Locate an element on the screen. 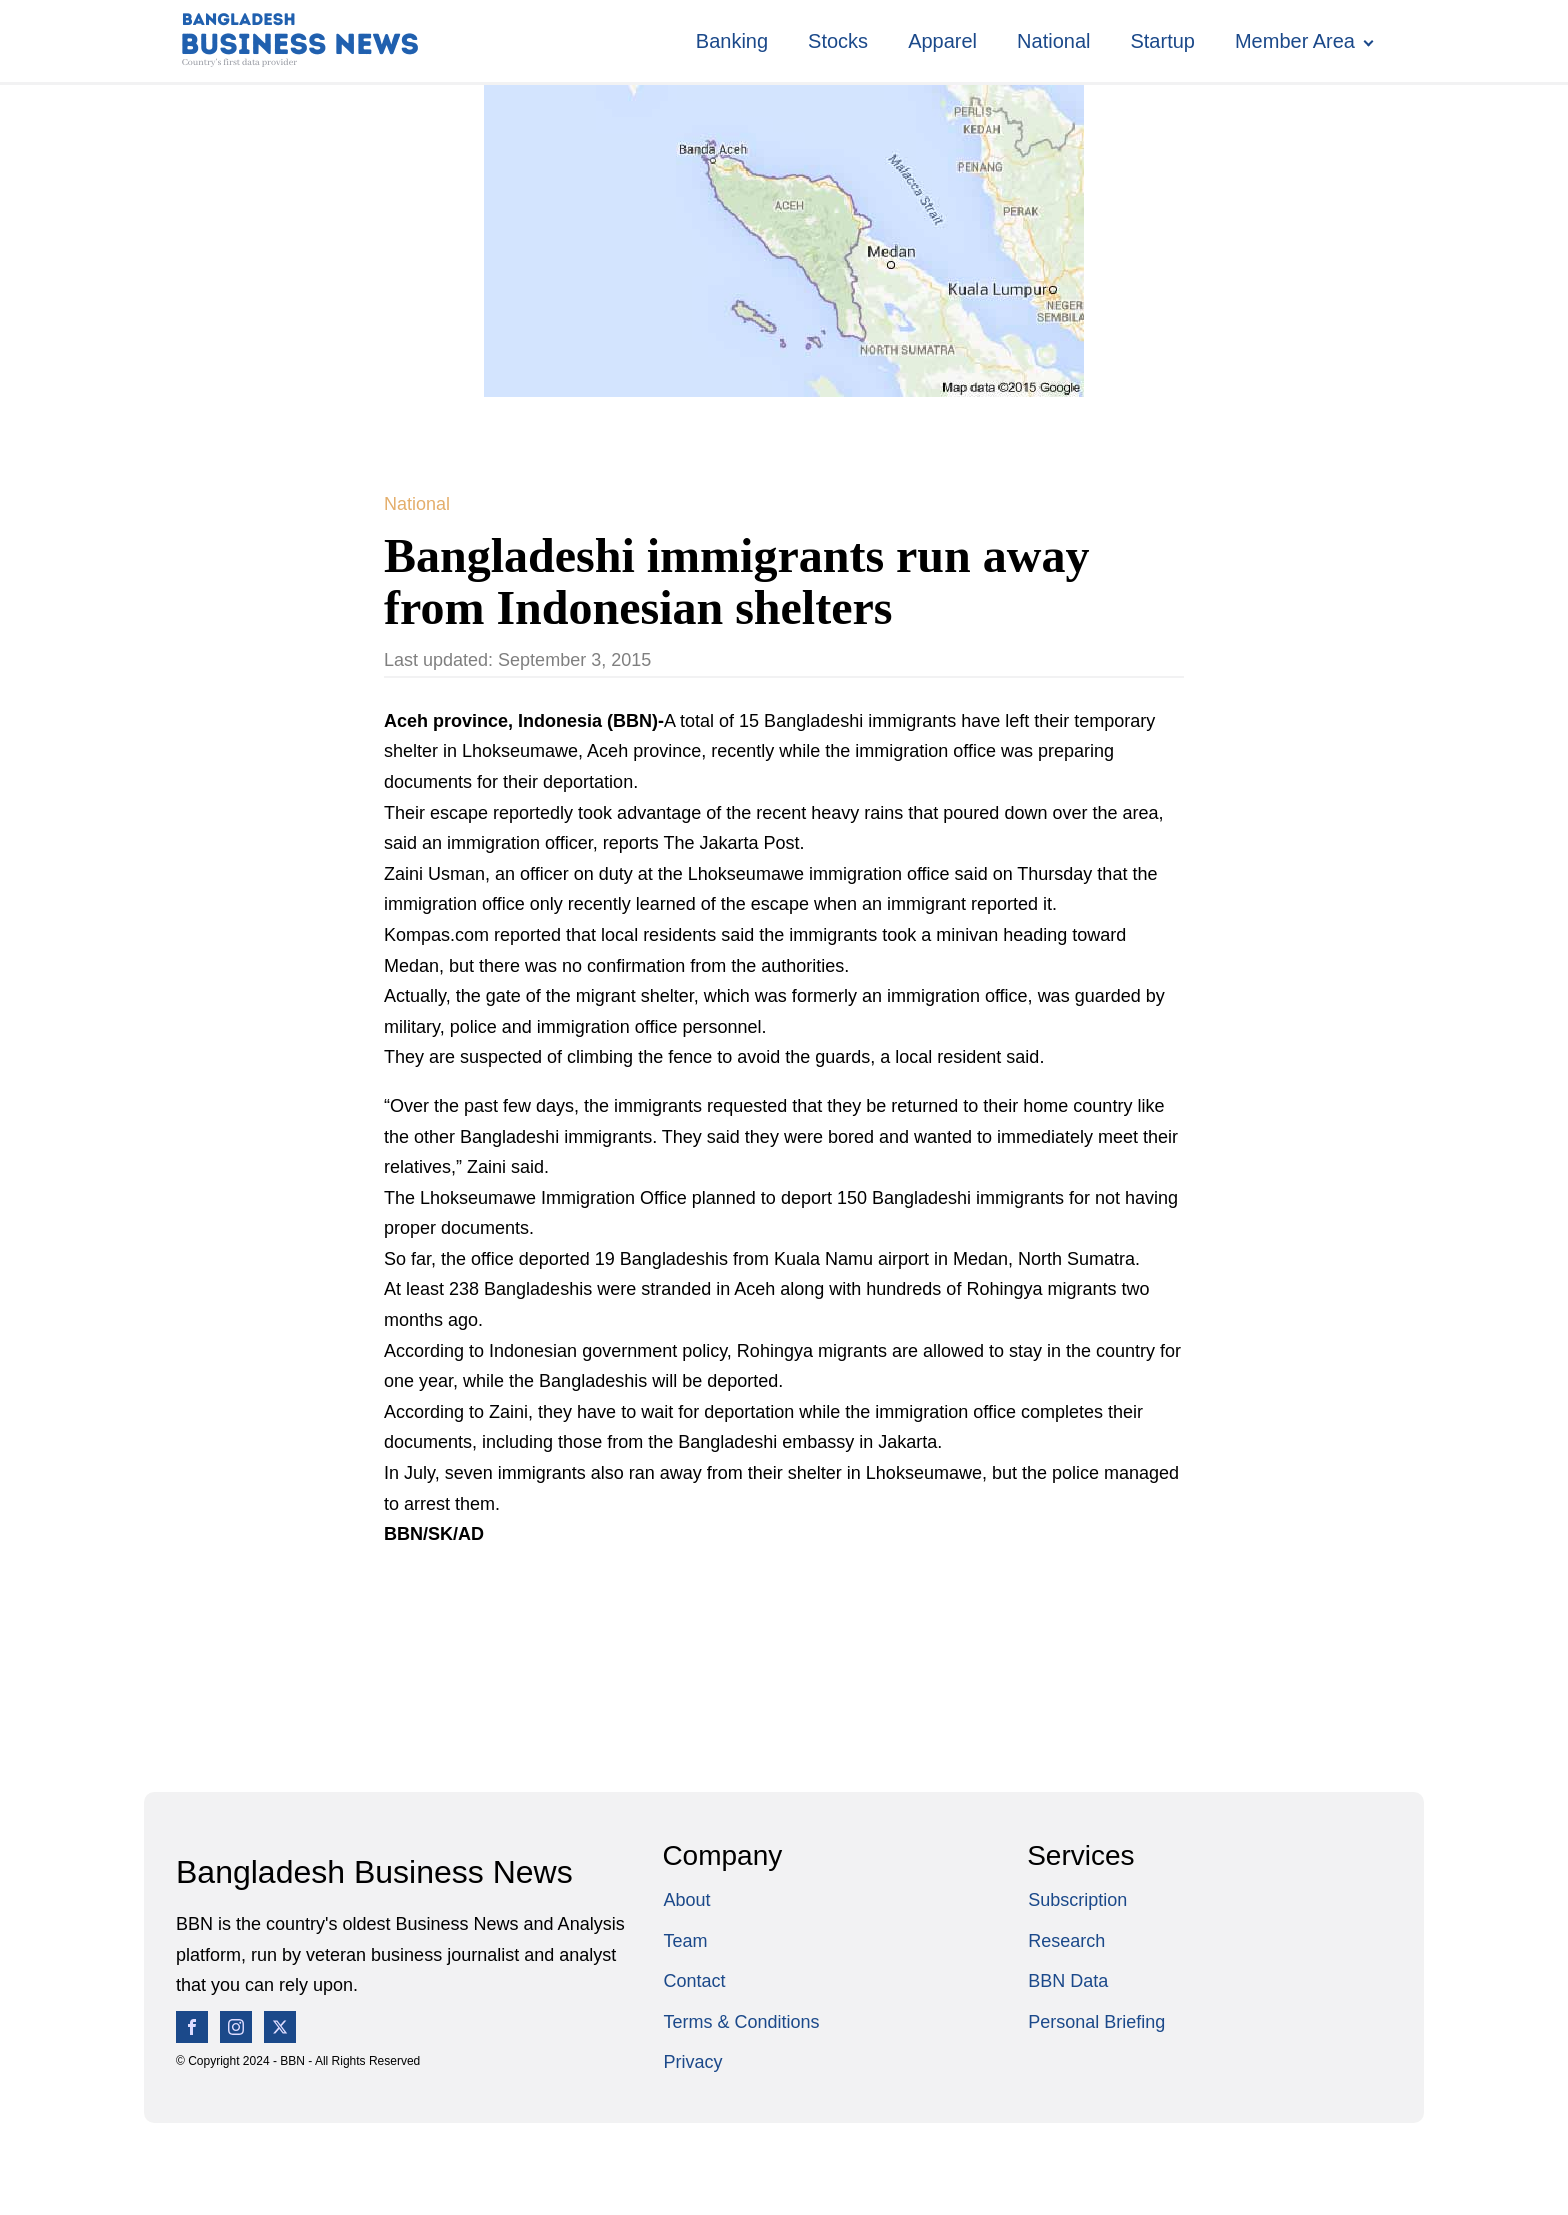 This screenshot has width=1568, height=2215. National is located at coordinates (1053, 41).